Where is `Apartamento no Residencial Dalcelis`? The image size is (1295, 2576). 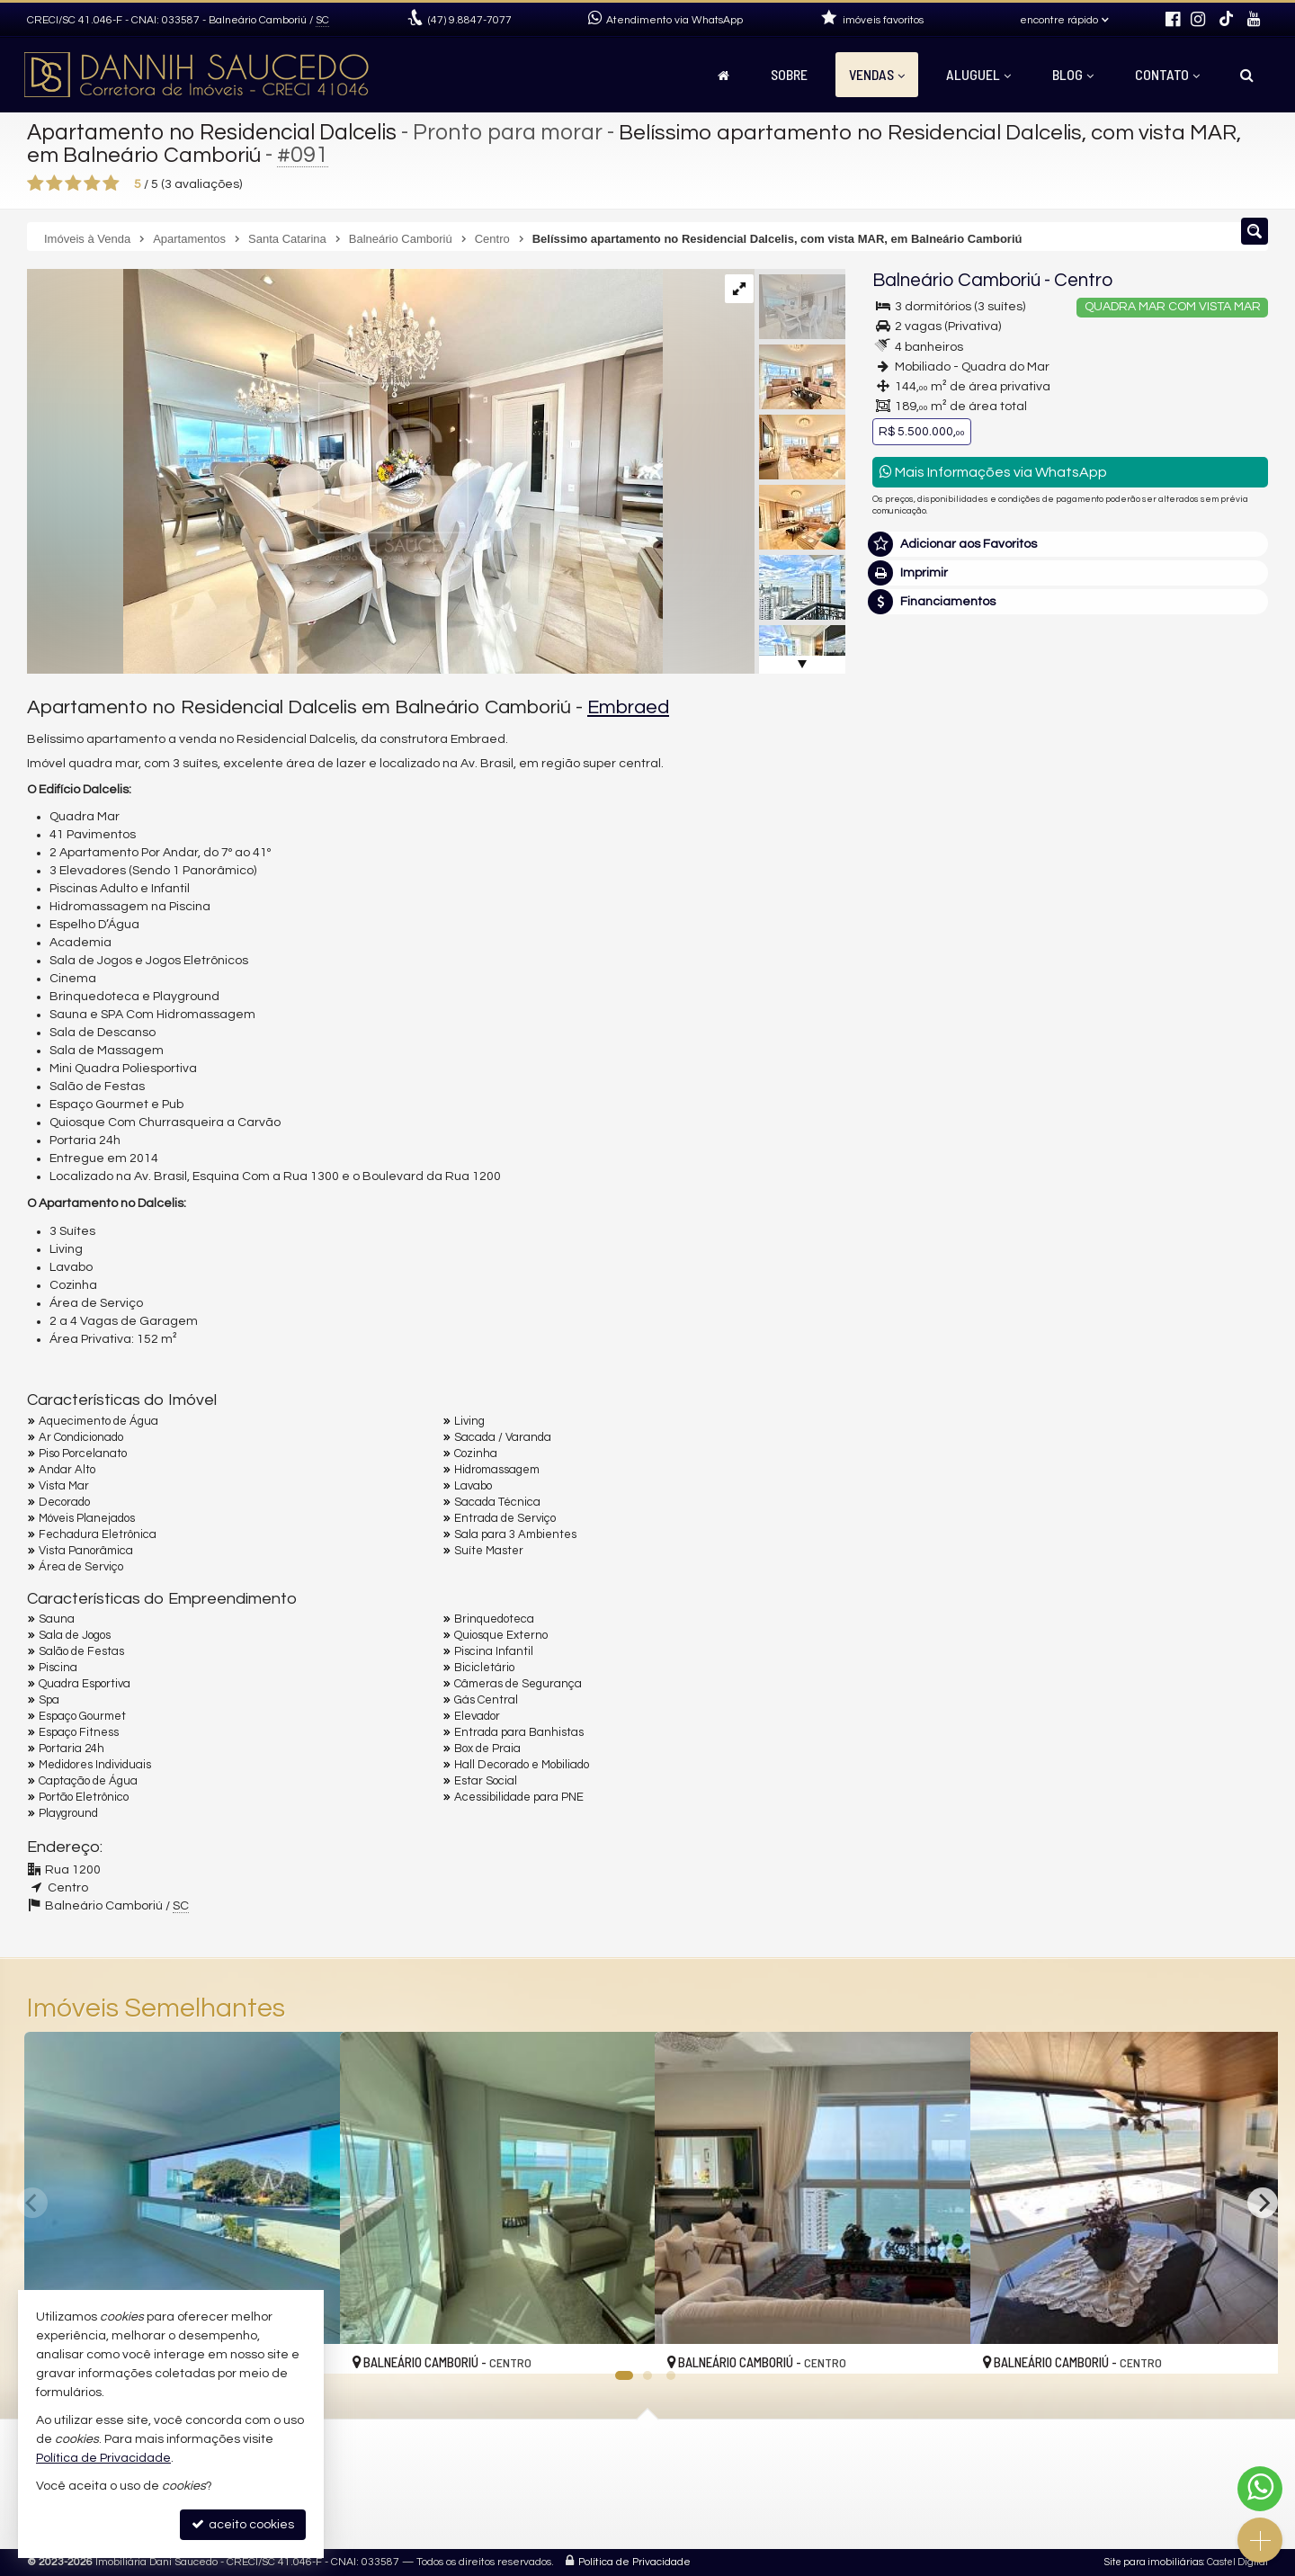
Apartamento no Residencial Dalcelis is located at coordinates (216, 132).